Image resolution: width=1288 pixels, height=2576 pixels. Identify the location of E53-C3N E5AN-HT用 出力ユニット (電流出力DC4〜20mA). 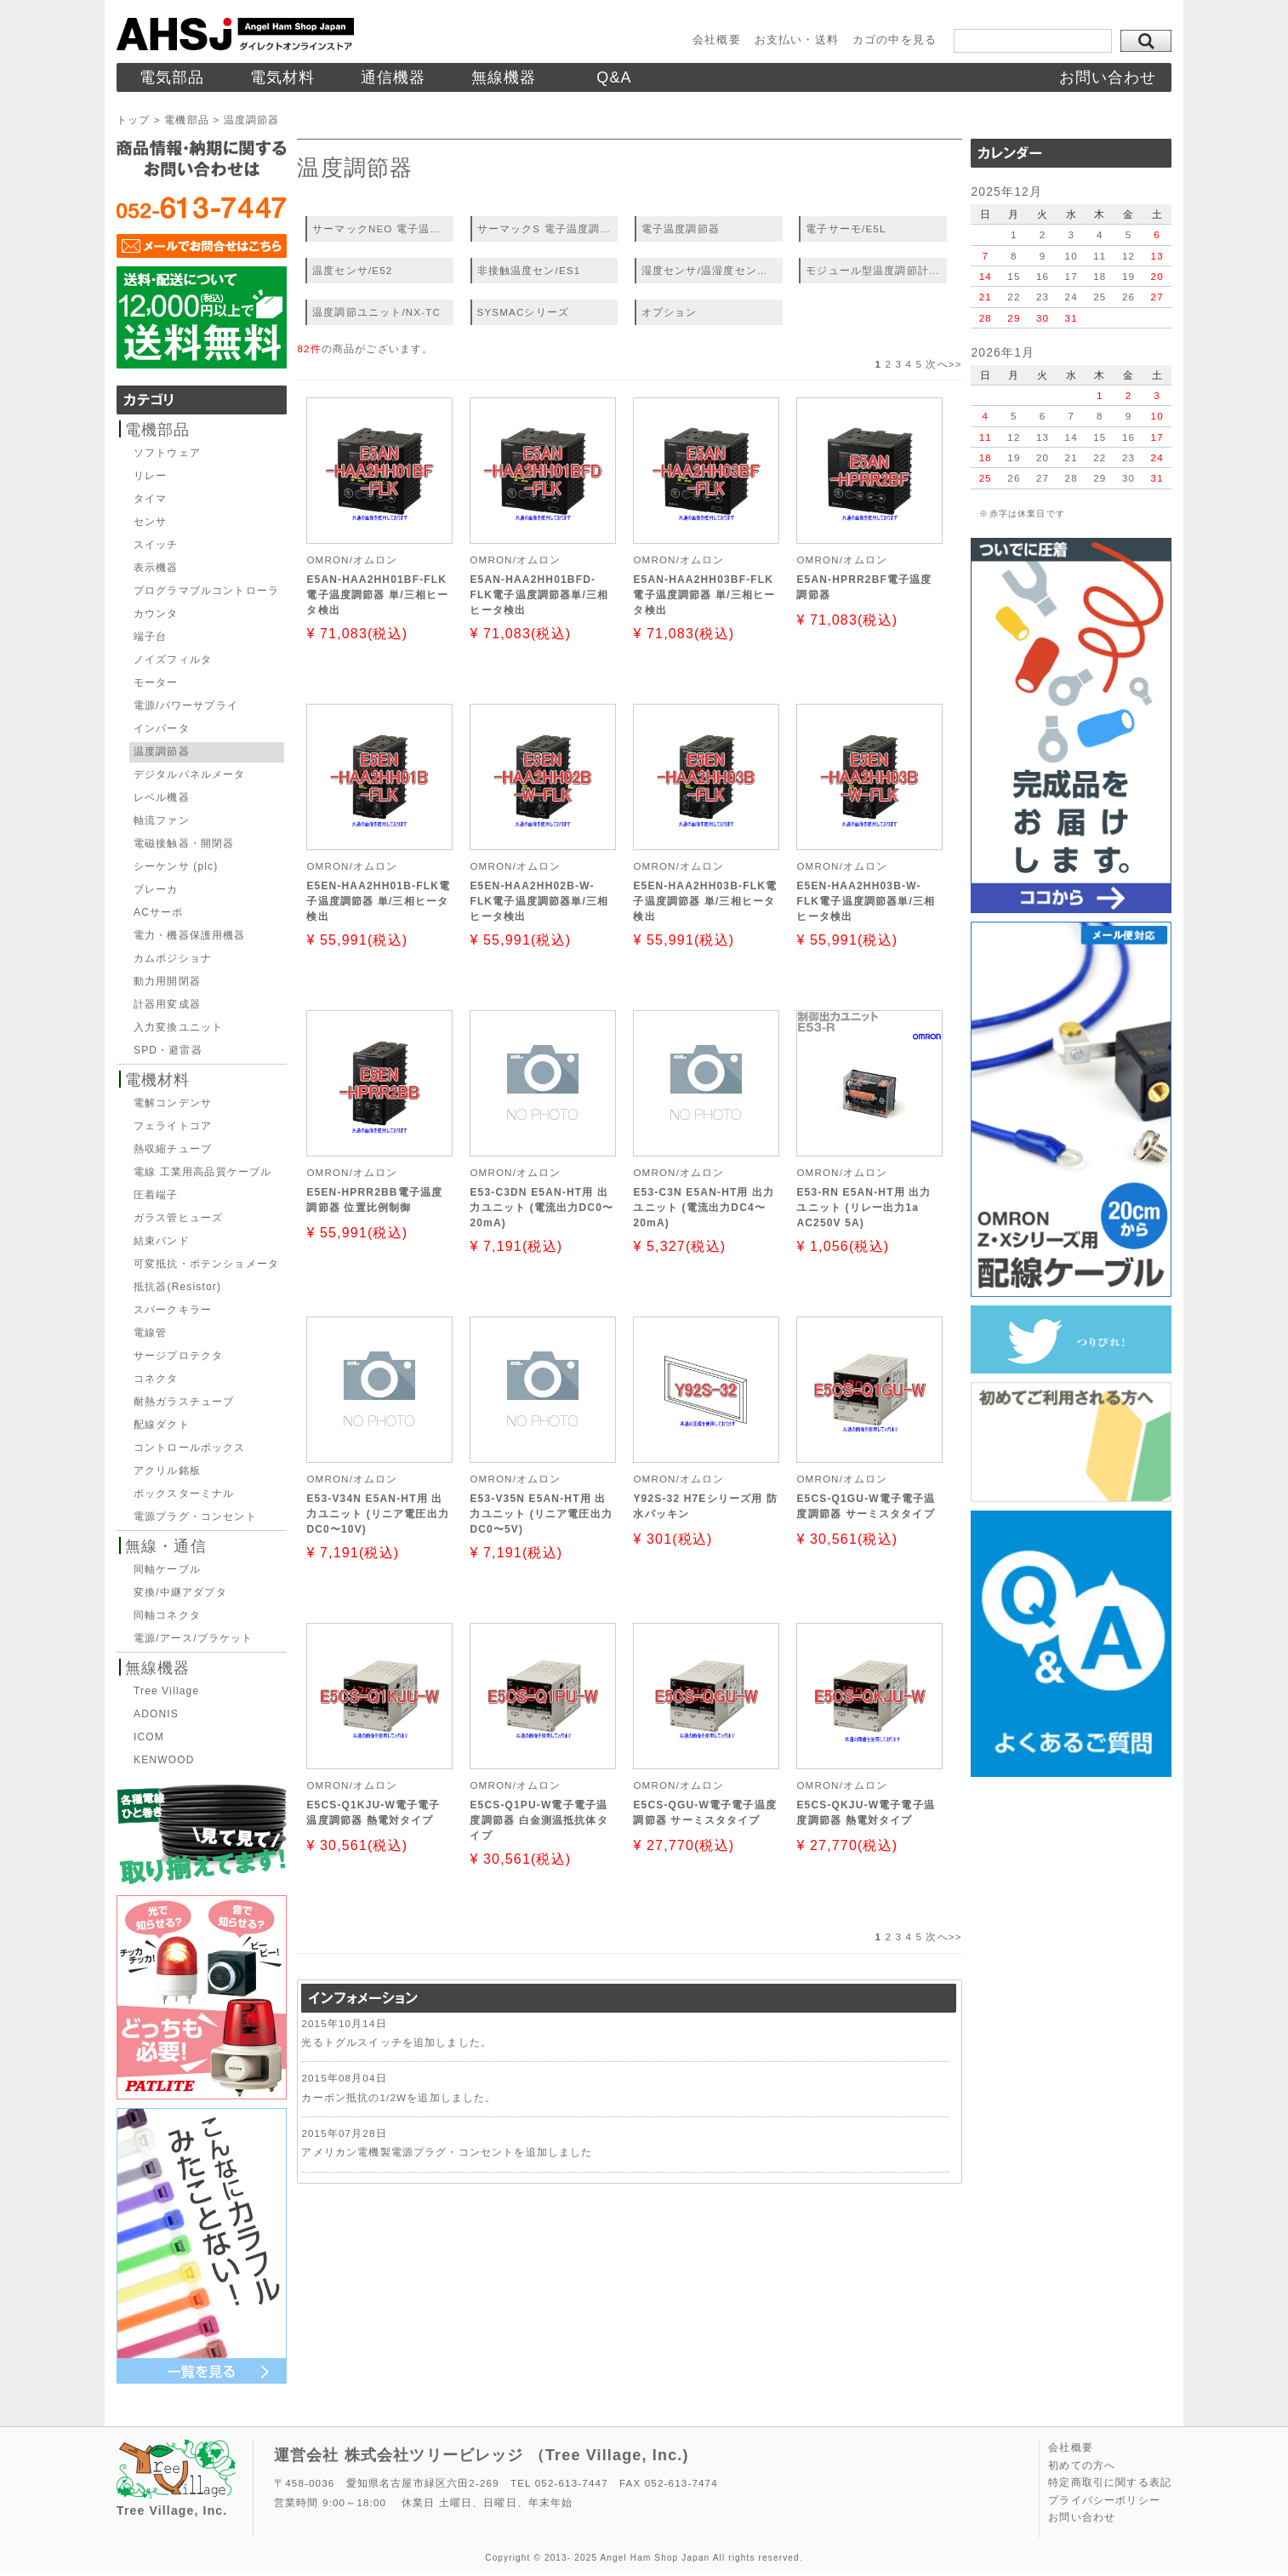
(703, 1207).